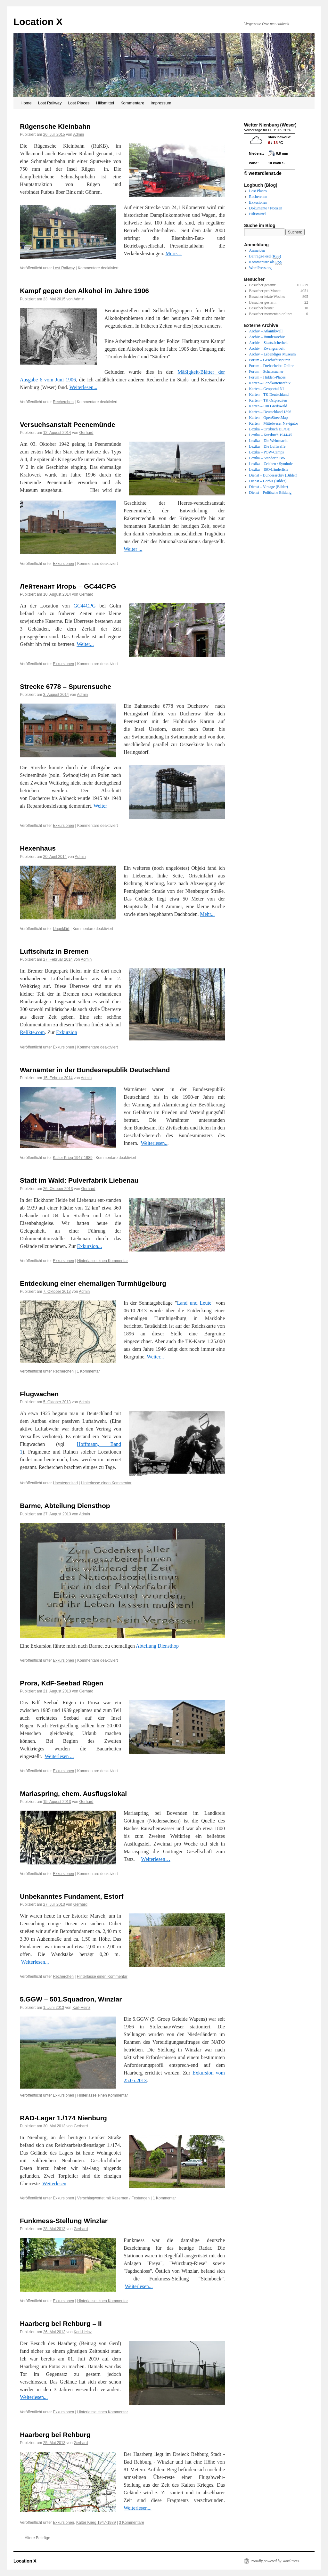 The height and width of the screenshot is (2576, 328). What do you see at coordinates (270, 492) in the screenshot?
I see `Dienst – Politische Bildung` at bounding box center [270, 492].